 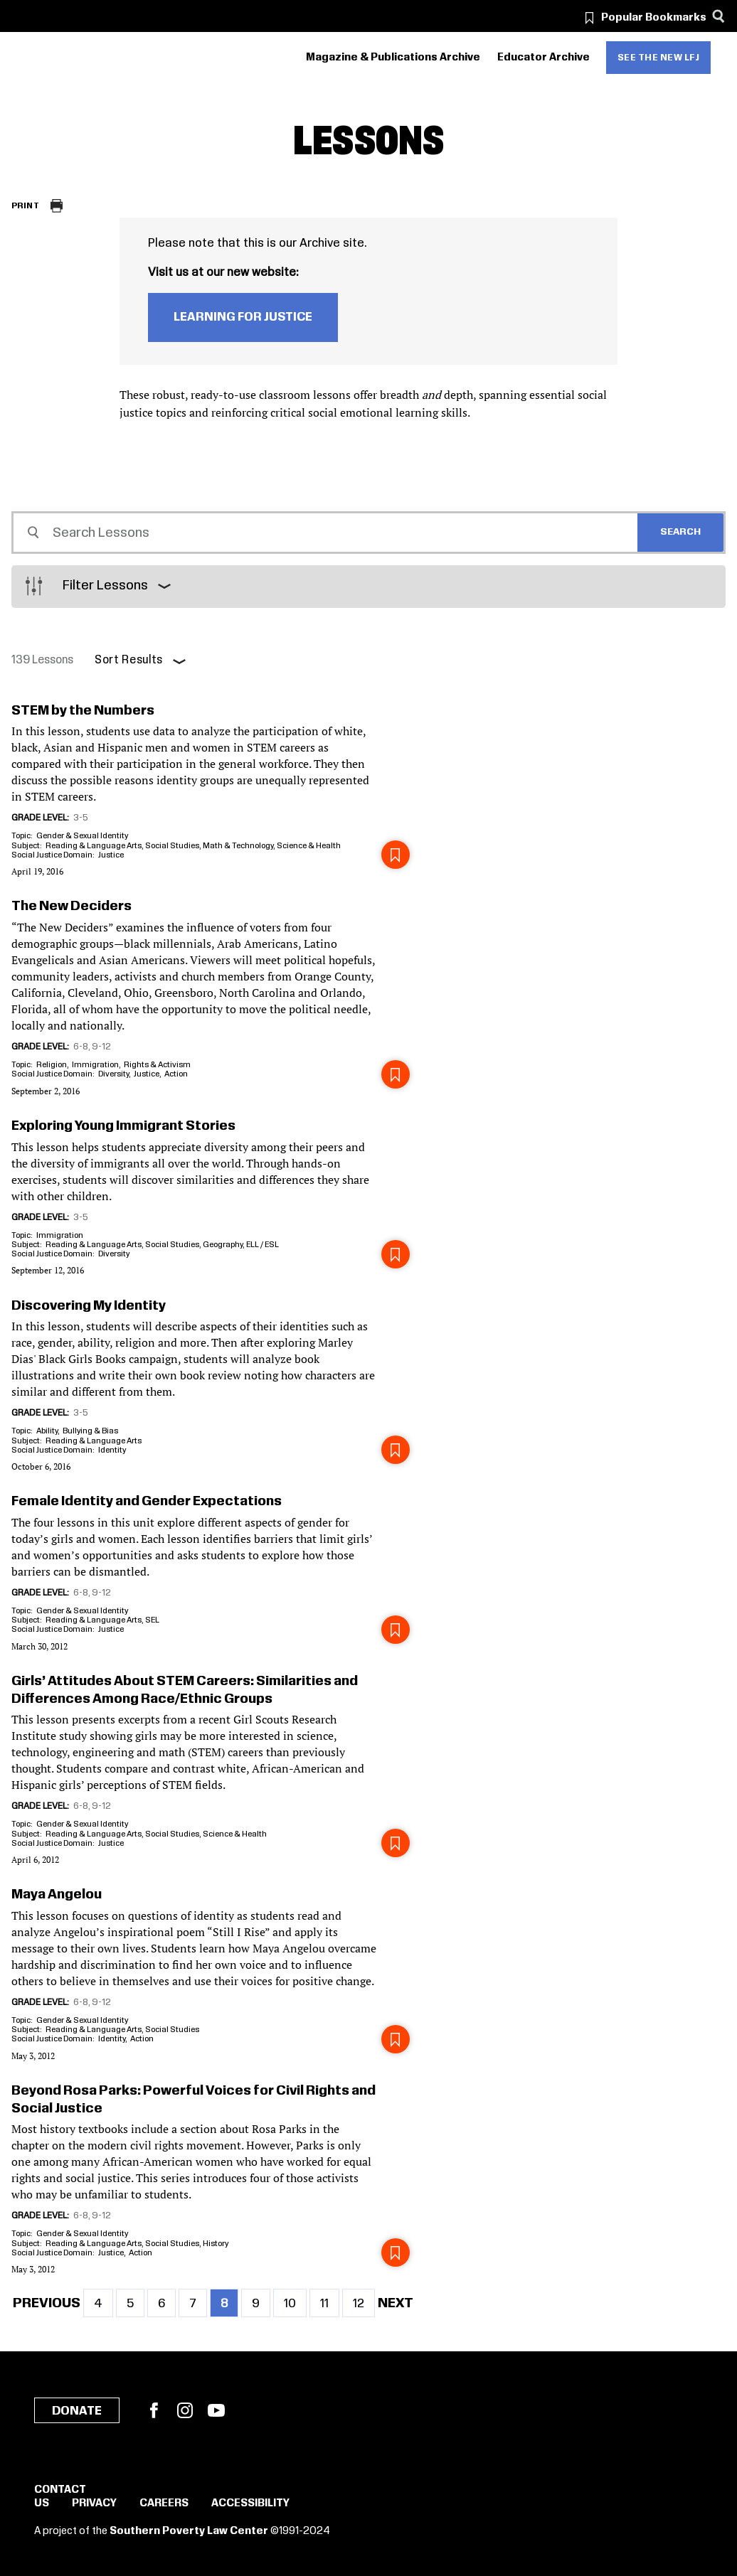 What do you see at coordinates (718, 16) in the screenshot?
I see `[Search]` at bounding box center [718, 16].